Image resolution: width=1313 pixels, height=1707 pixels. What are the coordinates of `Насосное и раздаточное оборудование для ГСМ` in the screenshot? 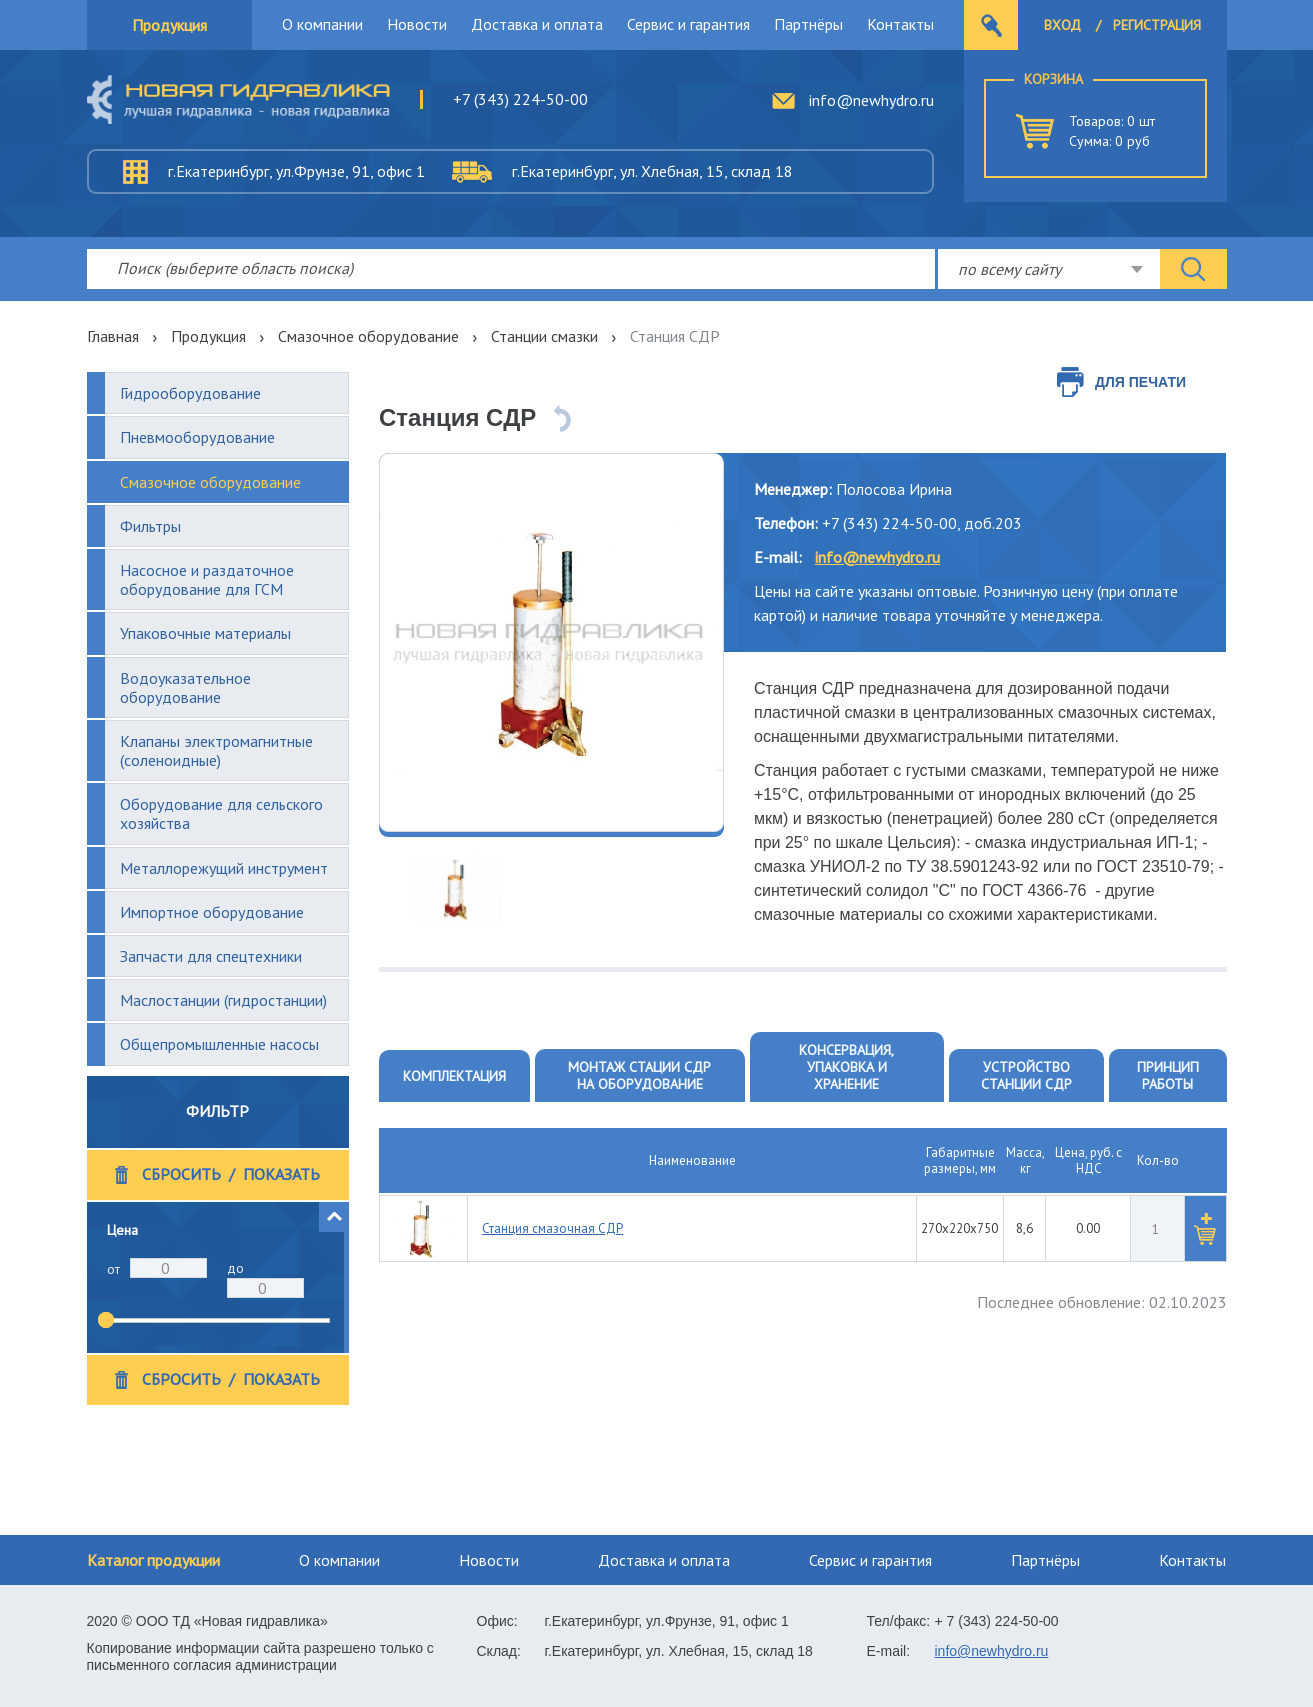 It's located at (207, 579).